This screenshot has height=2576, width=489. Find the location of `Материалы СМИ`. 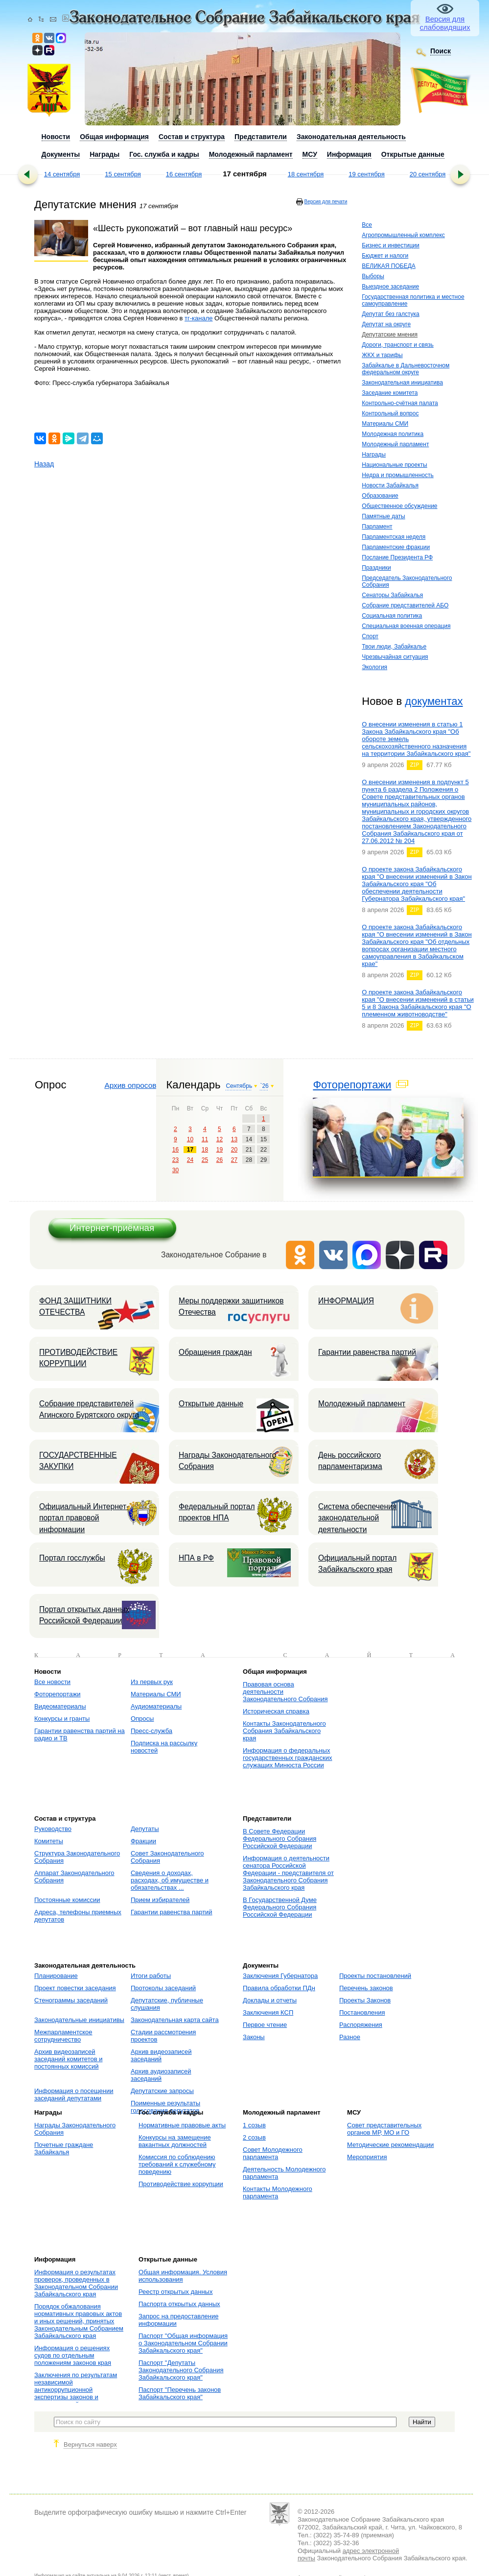

Материалы СМИ is located at coordinates (385, 423).